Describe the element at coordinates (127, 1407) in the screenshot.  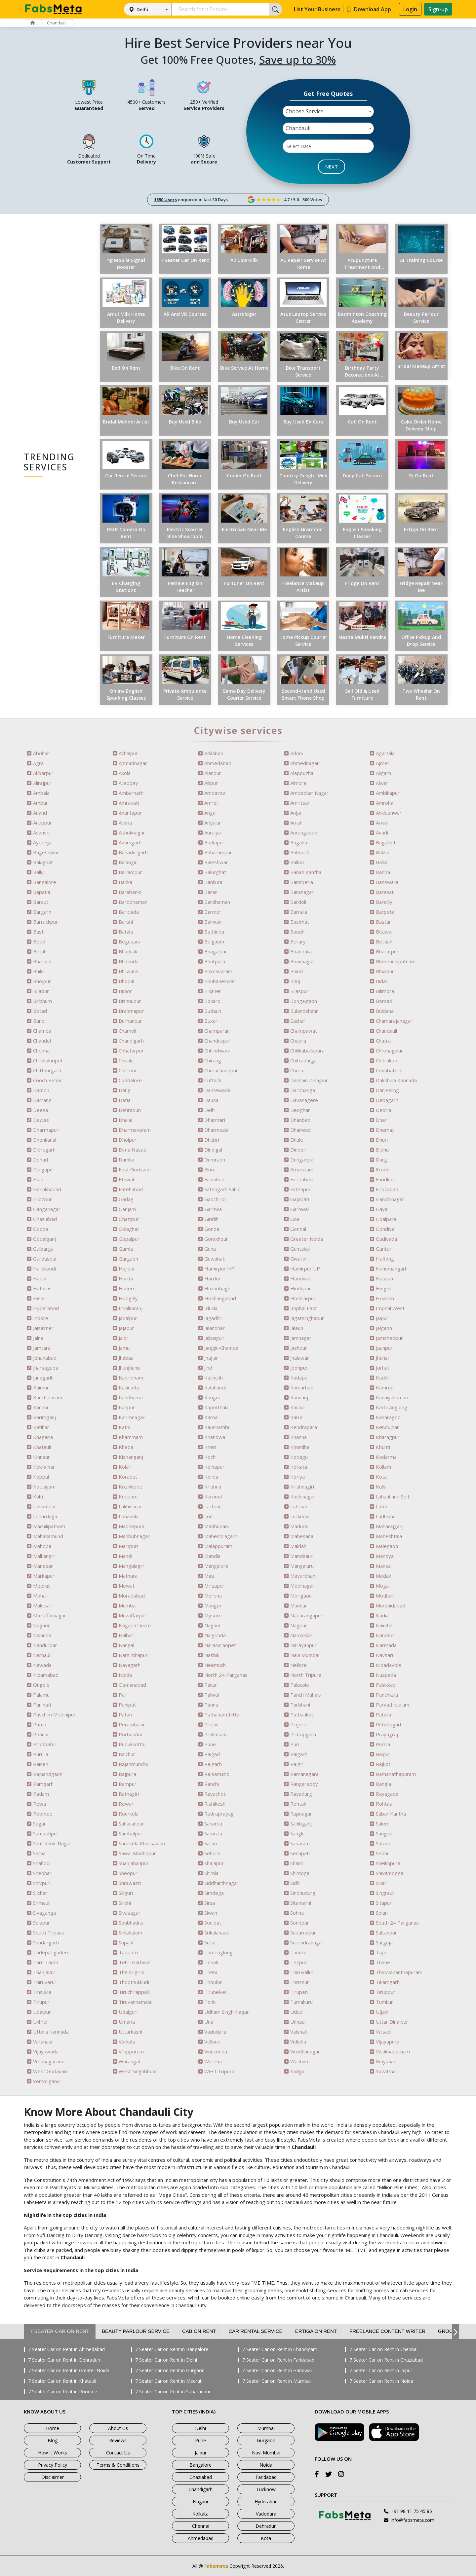
I see `Kanpur` at that location.